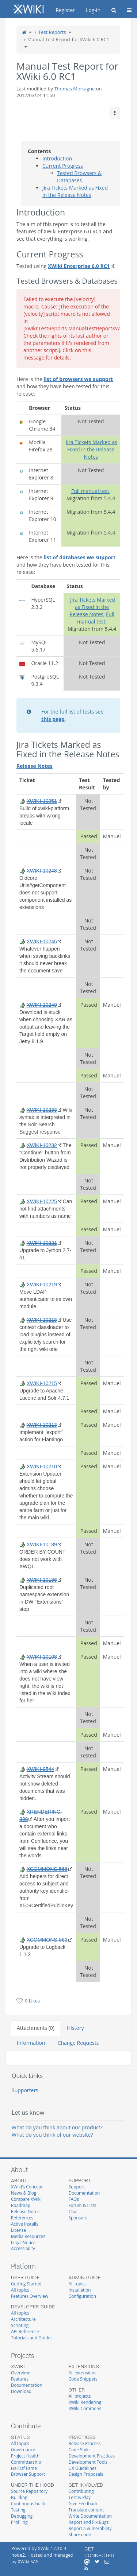 The image size is (137, 2576). I want to click on XWiki's Concept, so click(27, 2187).